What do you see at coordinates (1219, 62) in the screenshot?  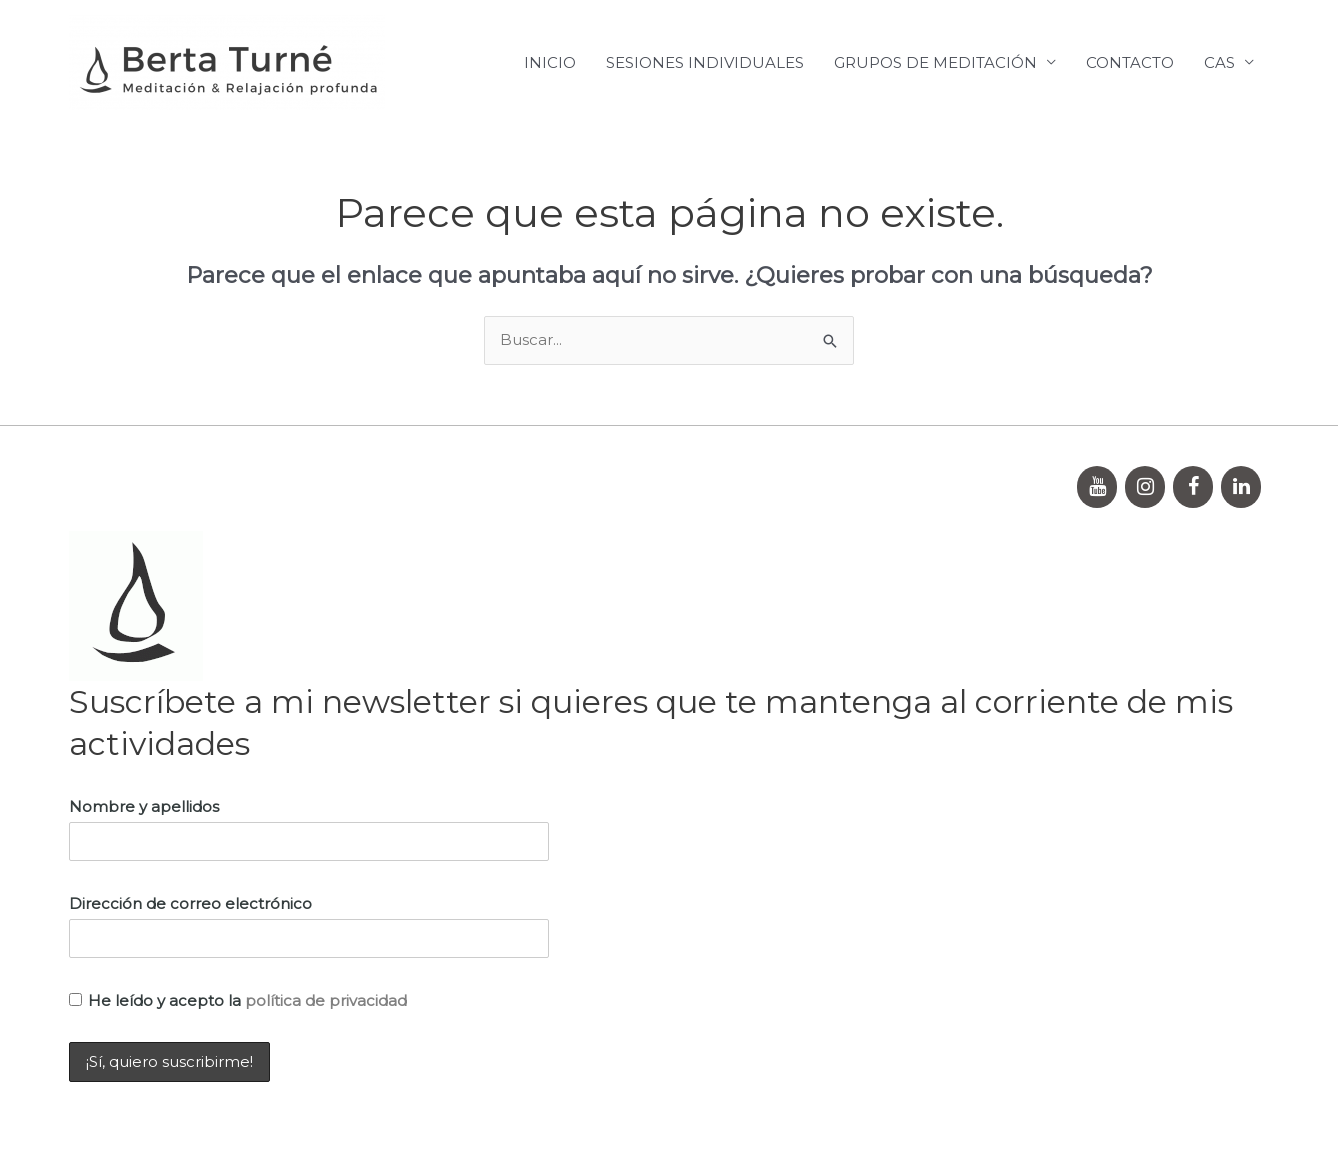 I see `CAS` at bounding box center [1219, 62].